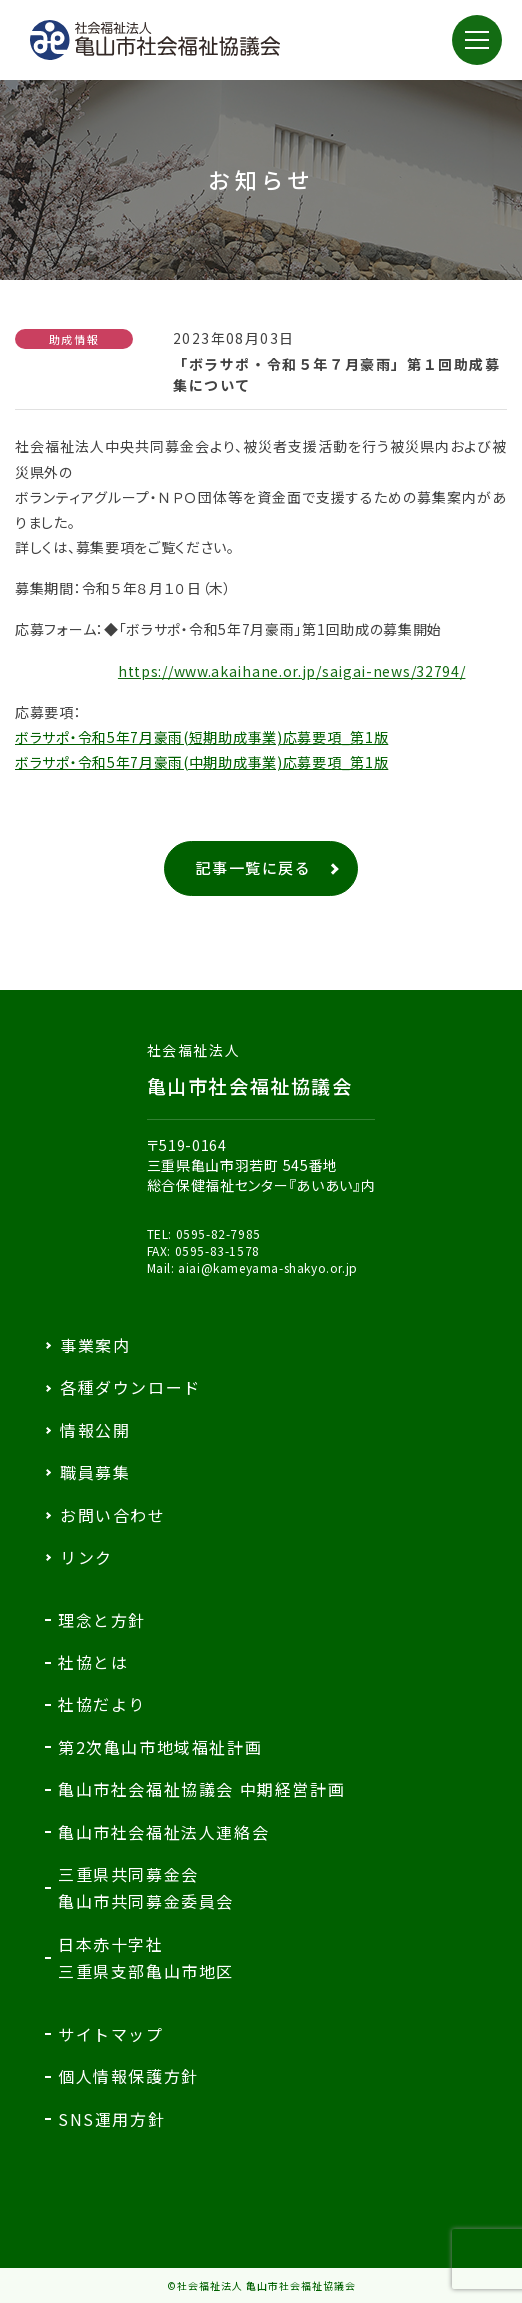 This screenshot has width=522, height=2303. Describe the element at coordinates (201, 762) in the screenshot. I see `ボラサポ・令和5年7月豪雨(中期助成事業)応募要項_第1版` at that location.